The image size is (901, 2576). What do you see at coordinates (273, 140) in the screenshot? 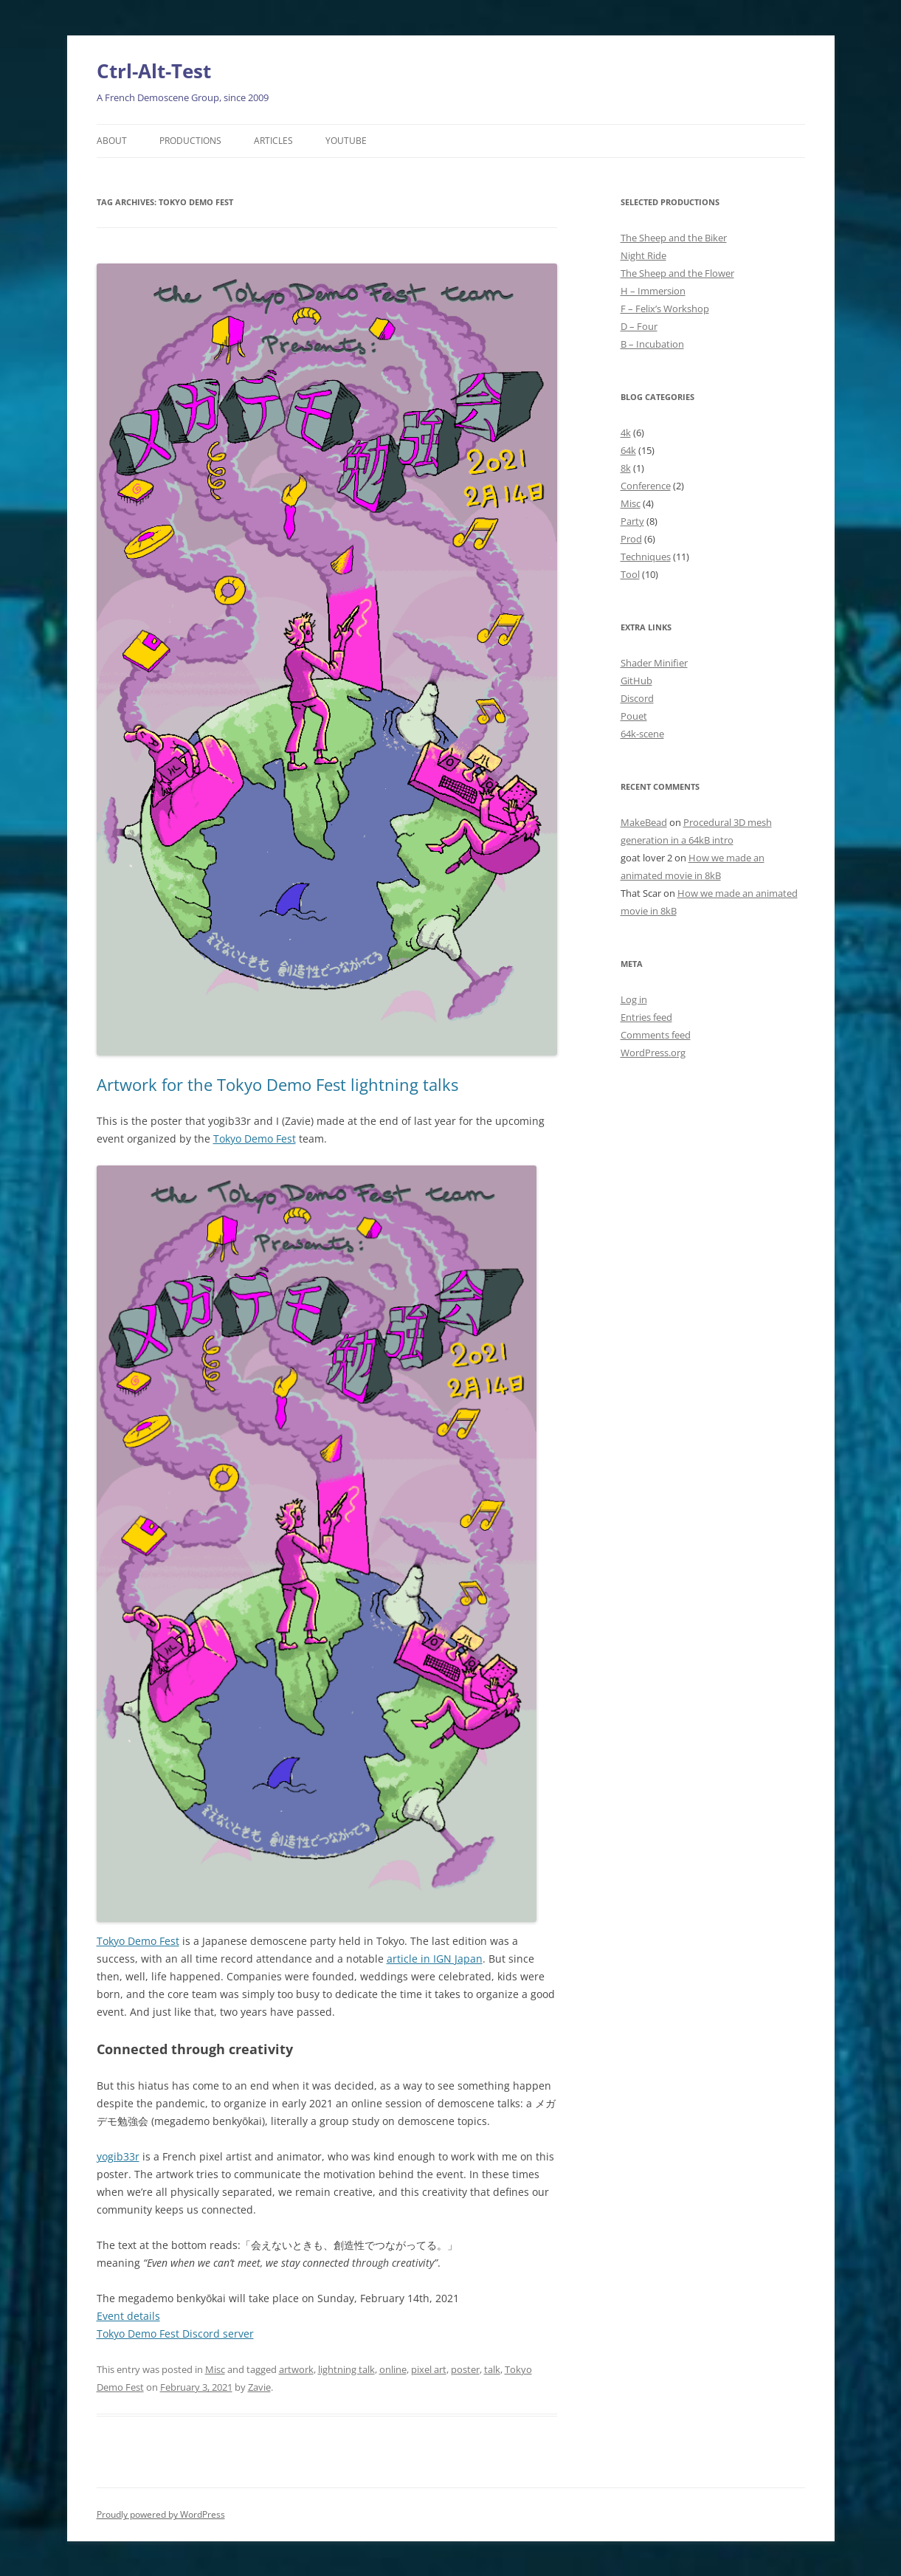
I see `Articles` at bounding box center [273, 140].